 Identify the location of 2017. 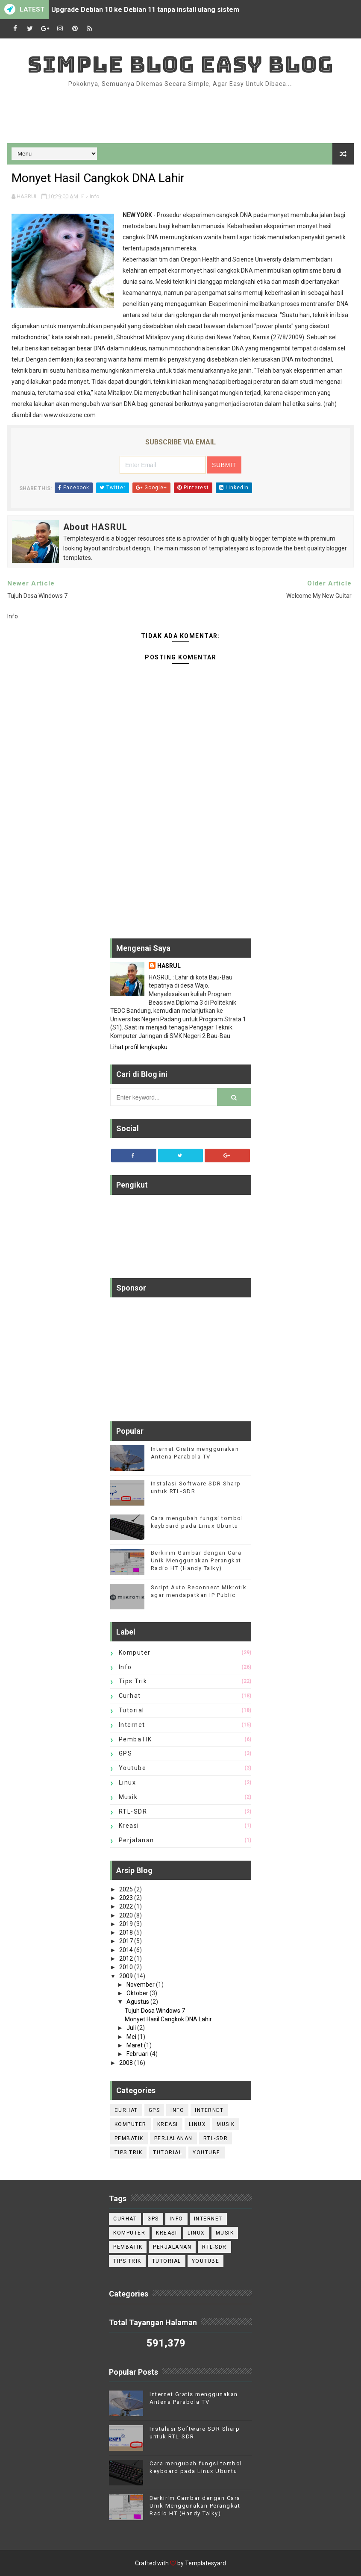
(126, 1941).